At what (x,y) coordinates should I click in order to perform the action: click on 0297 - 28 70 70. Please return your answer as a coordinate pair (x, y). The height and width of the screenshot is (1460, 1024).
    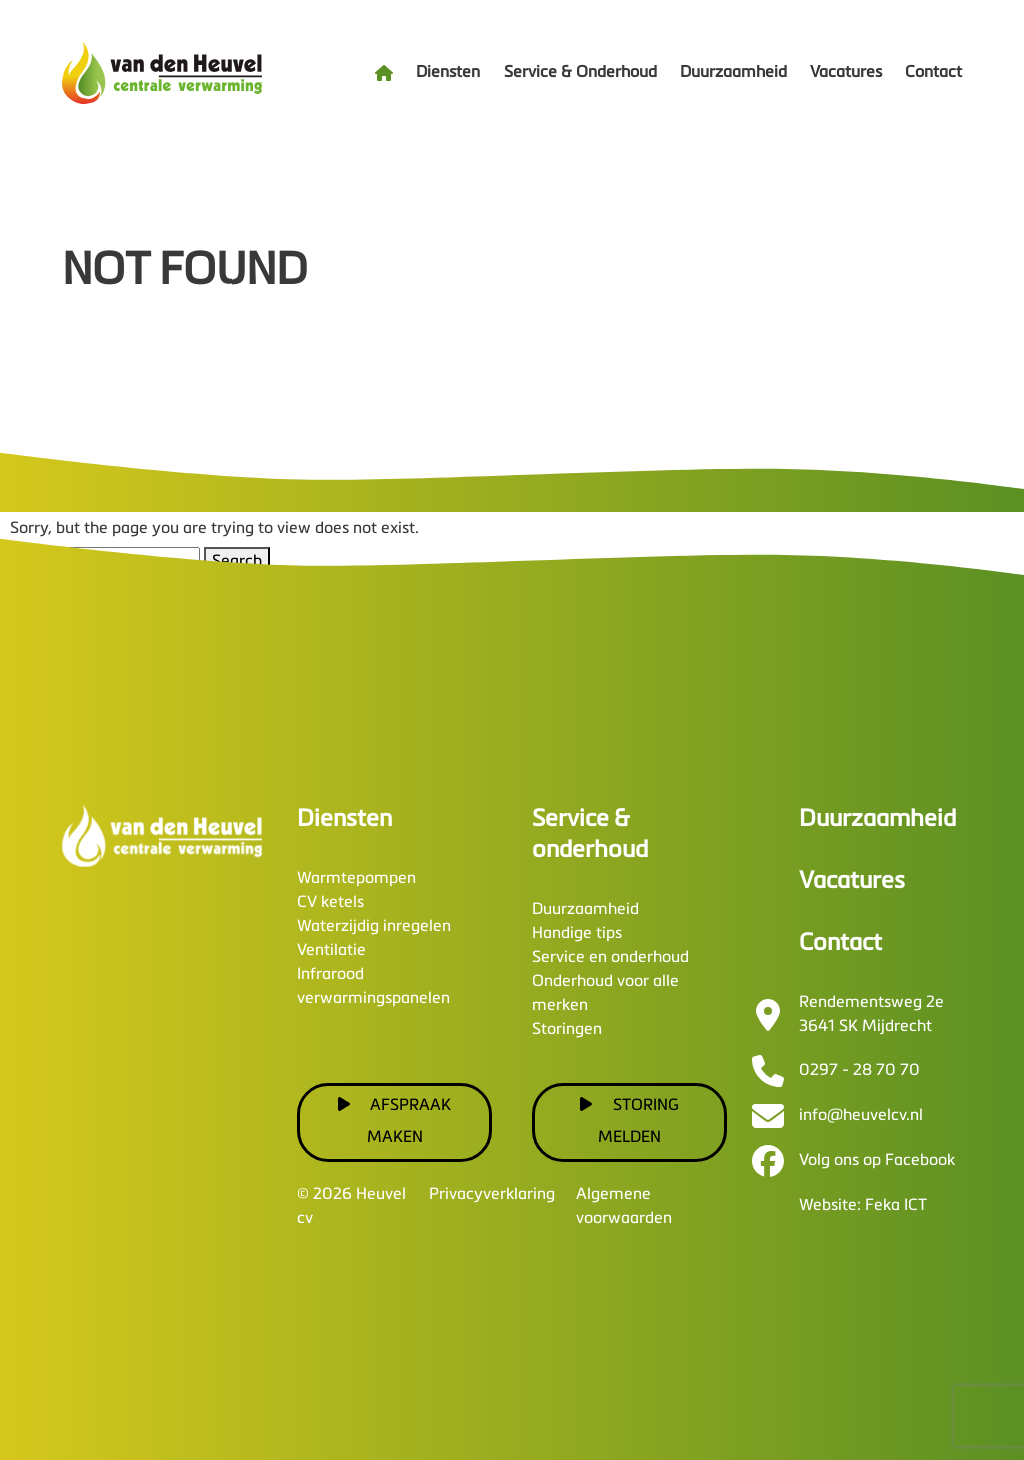
    Looking at the image, I should click on (859, 1071).